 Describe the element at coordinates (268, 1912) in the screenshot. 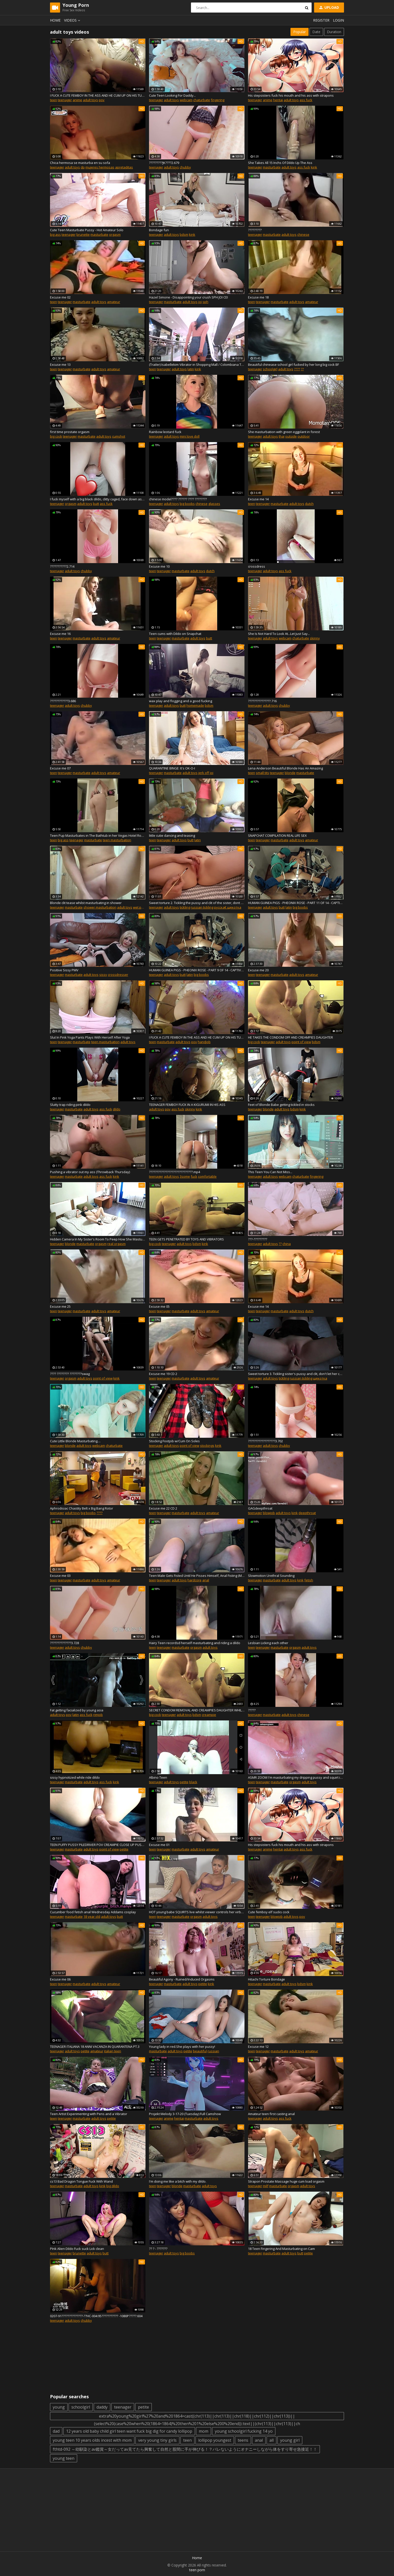

I see `Cute femboy elf sucks cock` at that location.